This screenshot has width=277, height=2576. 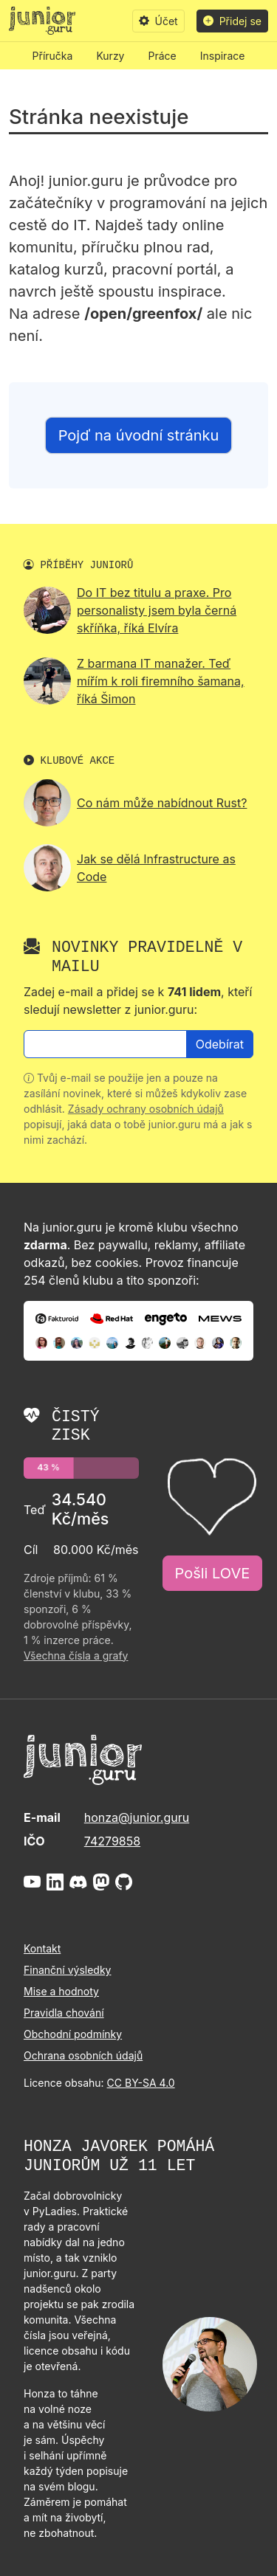 What do you see at coordinates (110, 55) in the screenshot?
I see `Kurzy` at bounding box center [110, 55].